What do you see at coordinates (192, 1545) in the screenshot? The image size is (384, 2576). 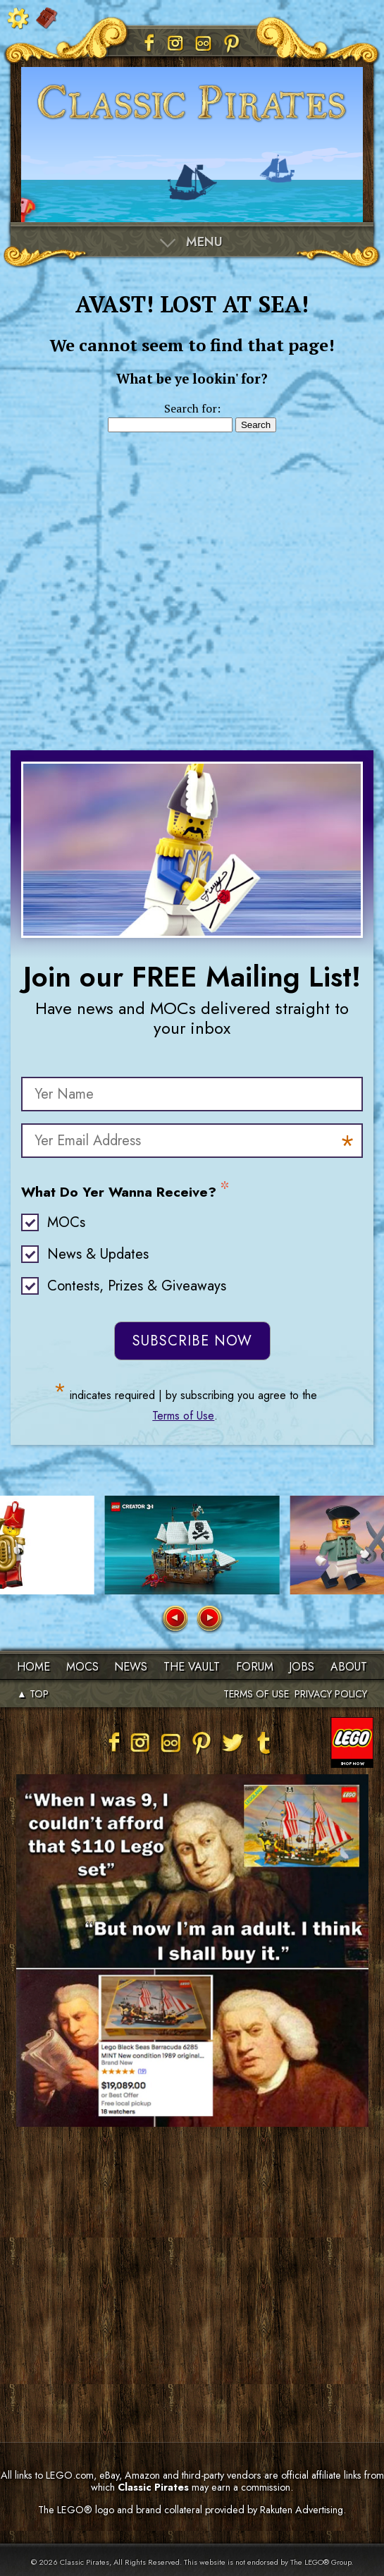 I see `[group]` at bounding box center [192, 1545].